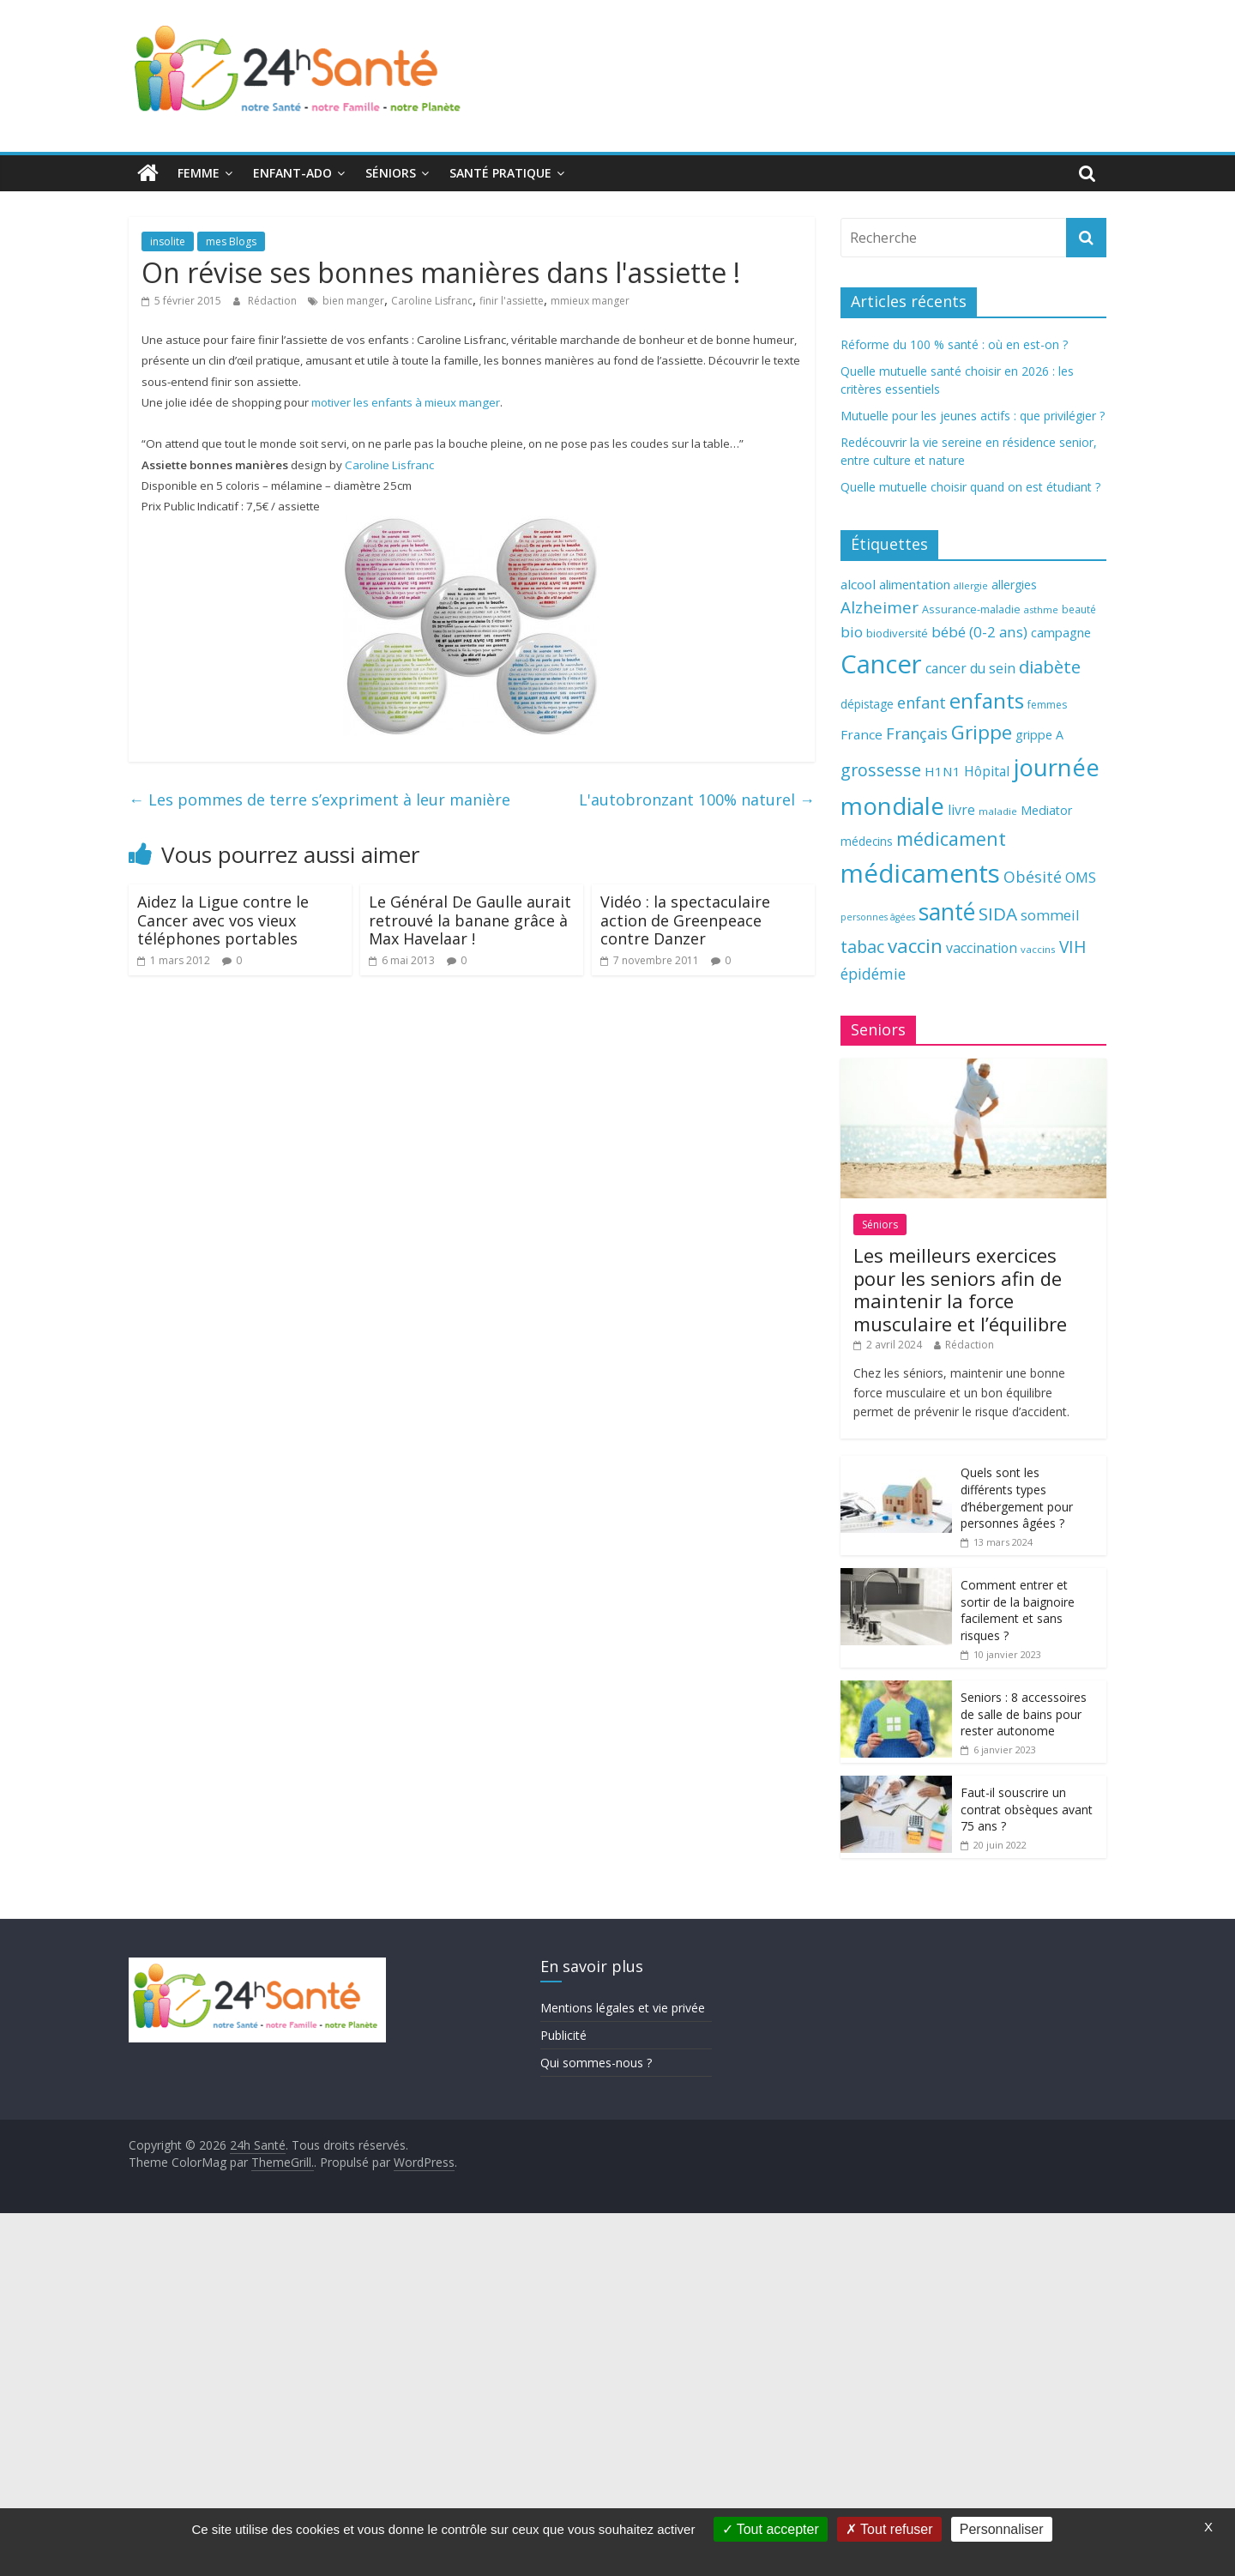 The height and width of the screenshot is (2576, 1235). Describe the element at coordinates (947, 911) in the screenshot. I see `santé [santé (210 éléments)]` at that location.